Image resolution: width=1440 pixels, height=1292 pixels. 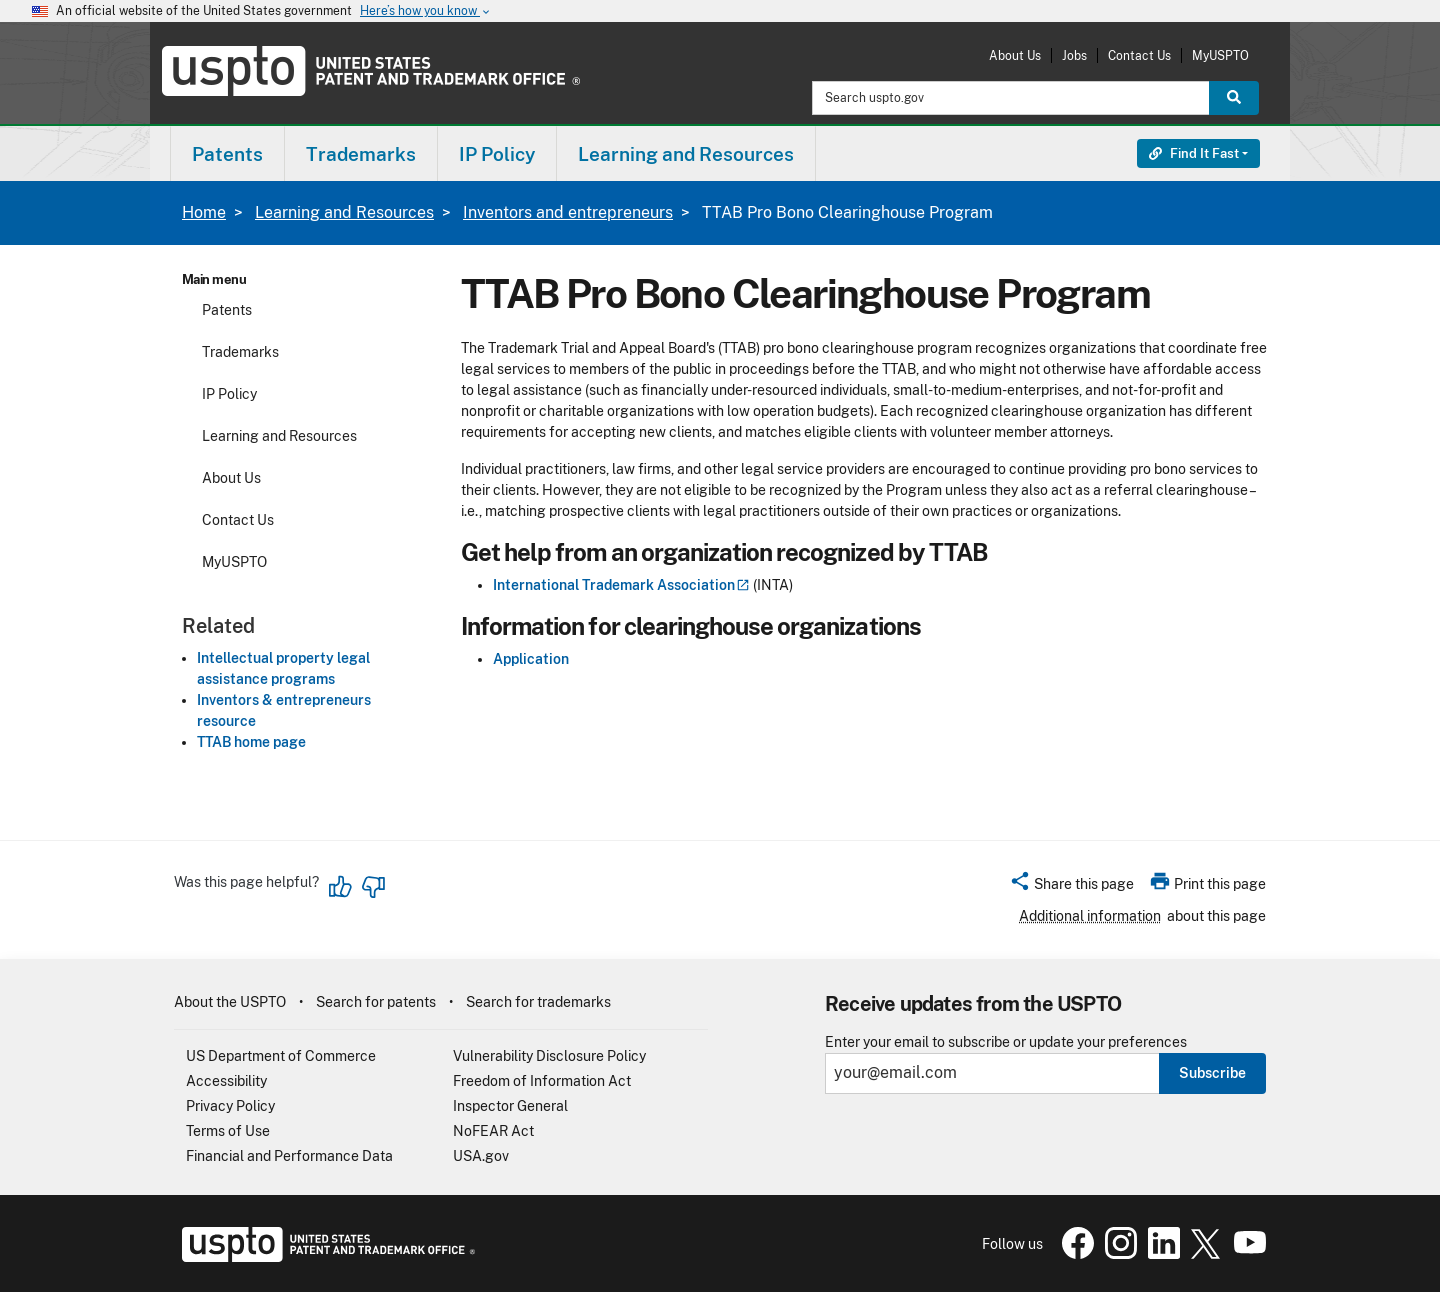 I want to click on Find It Fast, so click(x=1194, y=153).